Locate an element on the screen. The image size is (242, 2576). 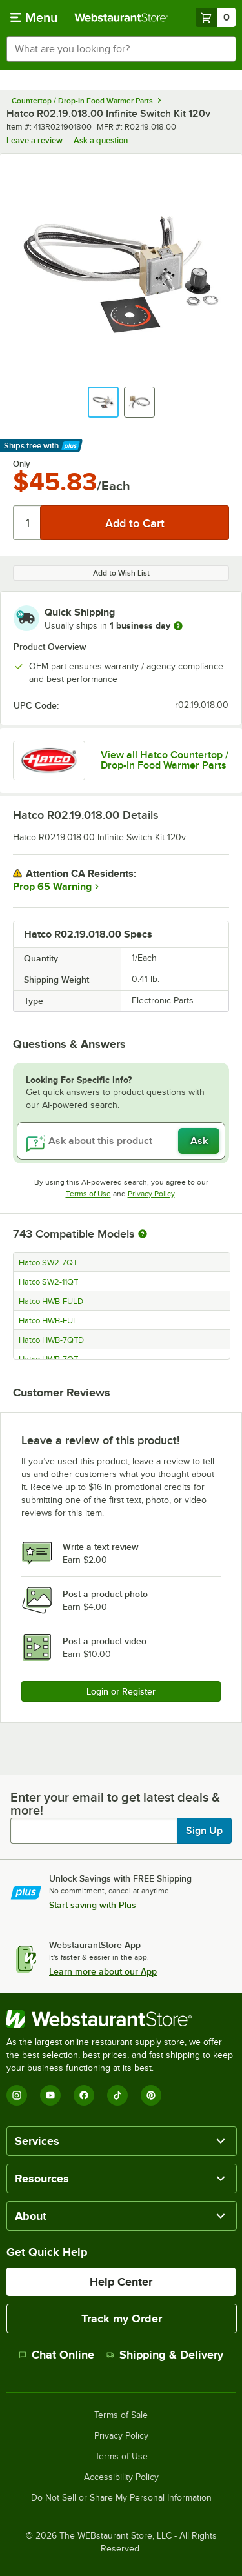
Terms of Use is located at coordinates (88, 1193).